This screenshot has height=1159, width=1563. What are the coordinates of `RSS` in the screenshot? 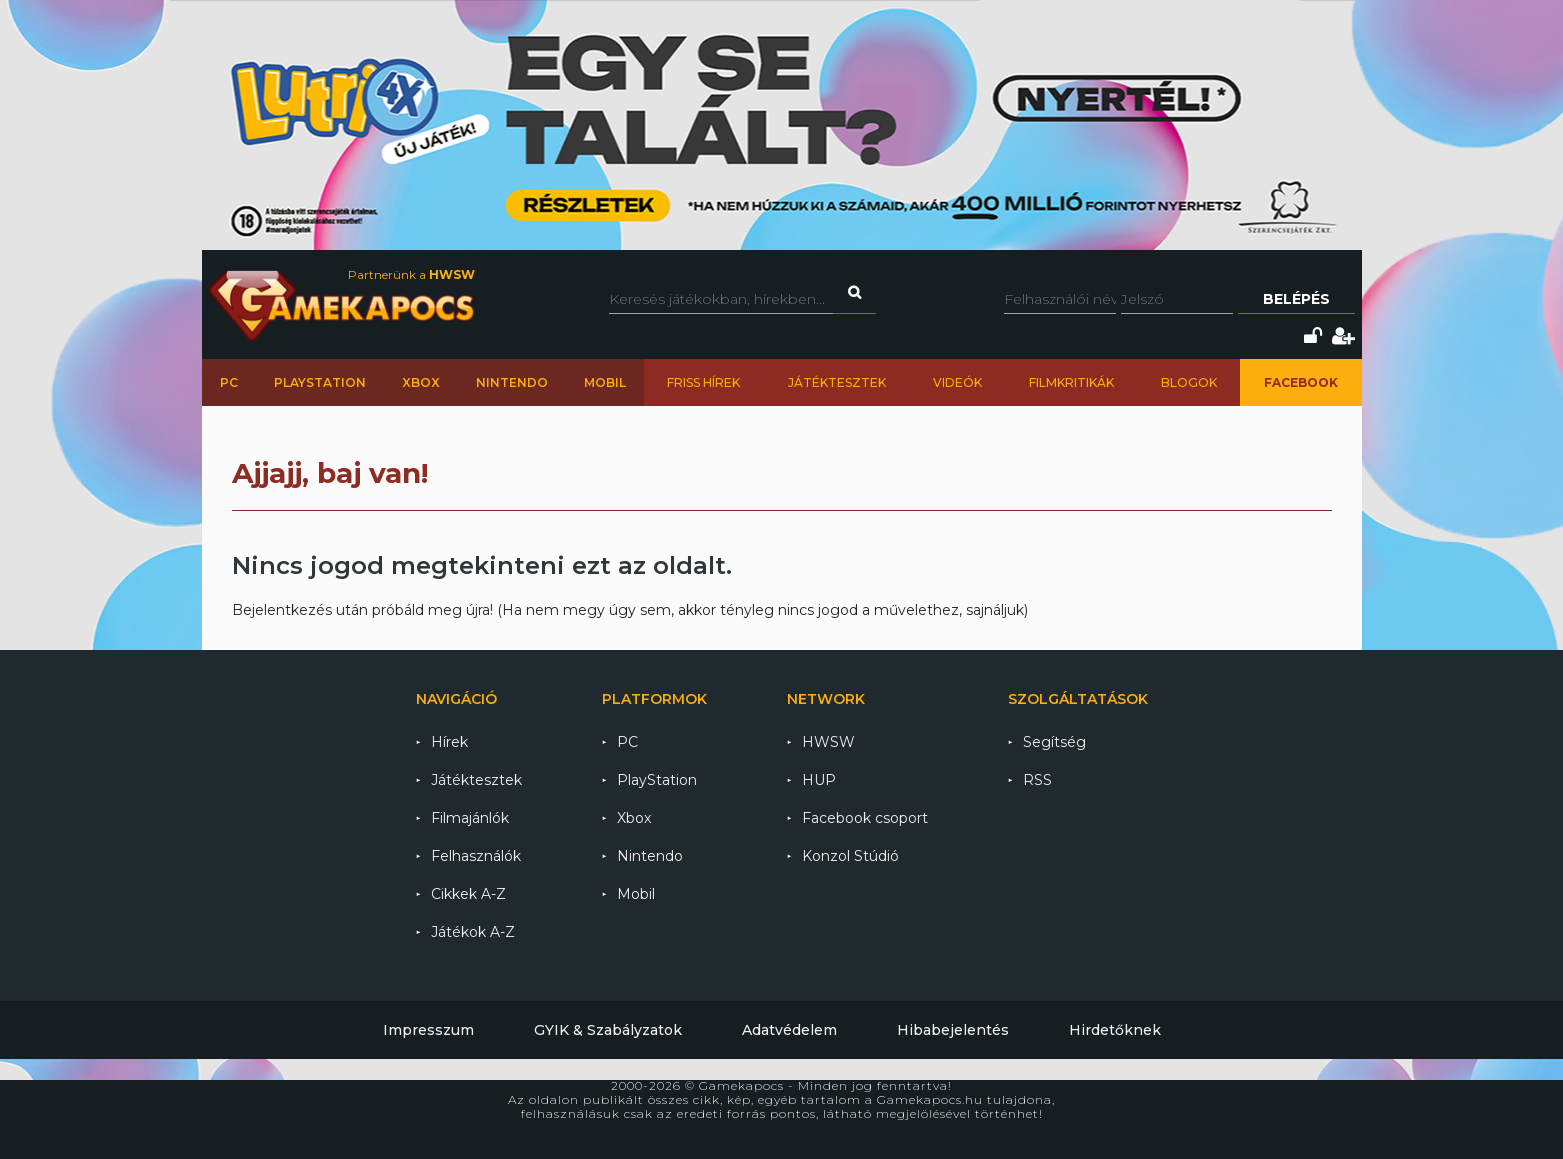 It's located at (1037, 780).